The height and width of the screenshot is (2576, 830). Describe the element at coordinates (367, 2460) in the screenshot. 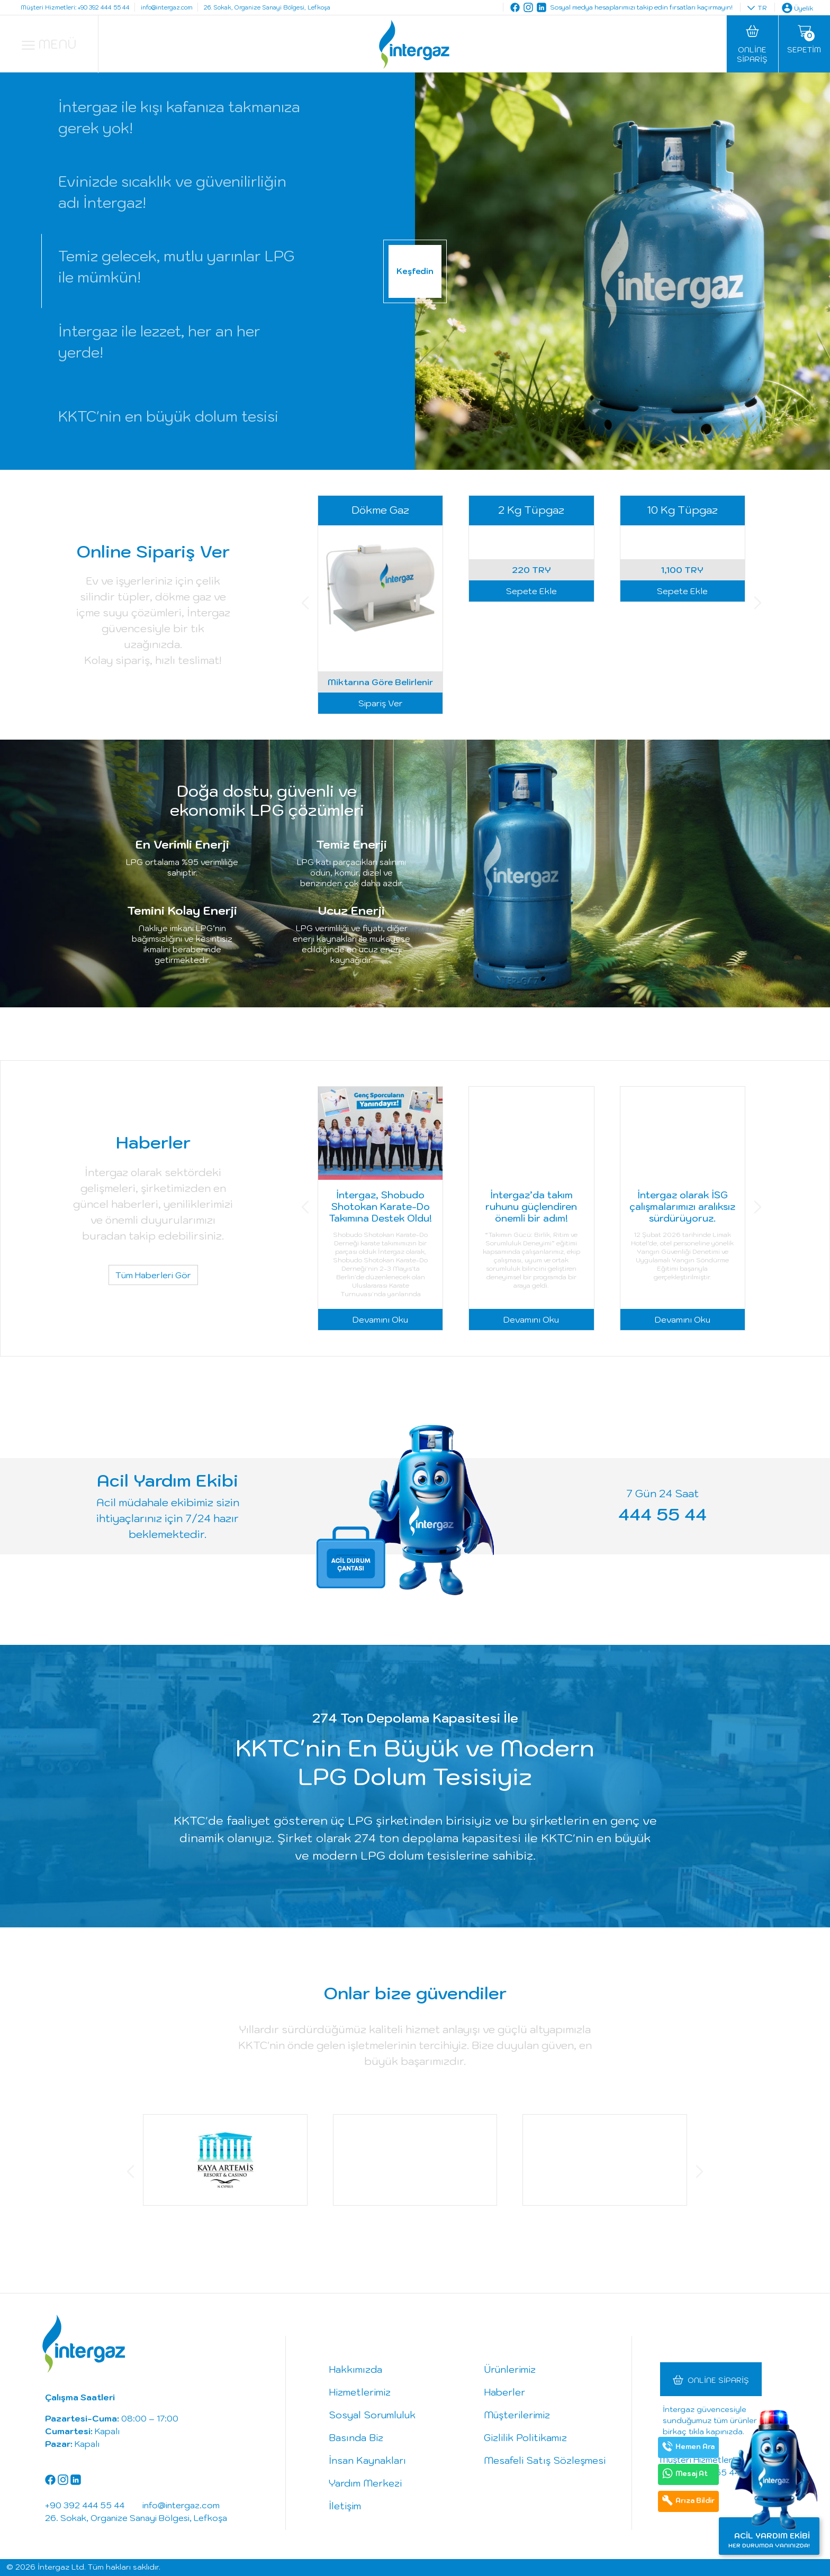

I see `İnsan Kaynakları` at that location.